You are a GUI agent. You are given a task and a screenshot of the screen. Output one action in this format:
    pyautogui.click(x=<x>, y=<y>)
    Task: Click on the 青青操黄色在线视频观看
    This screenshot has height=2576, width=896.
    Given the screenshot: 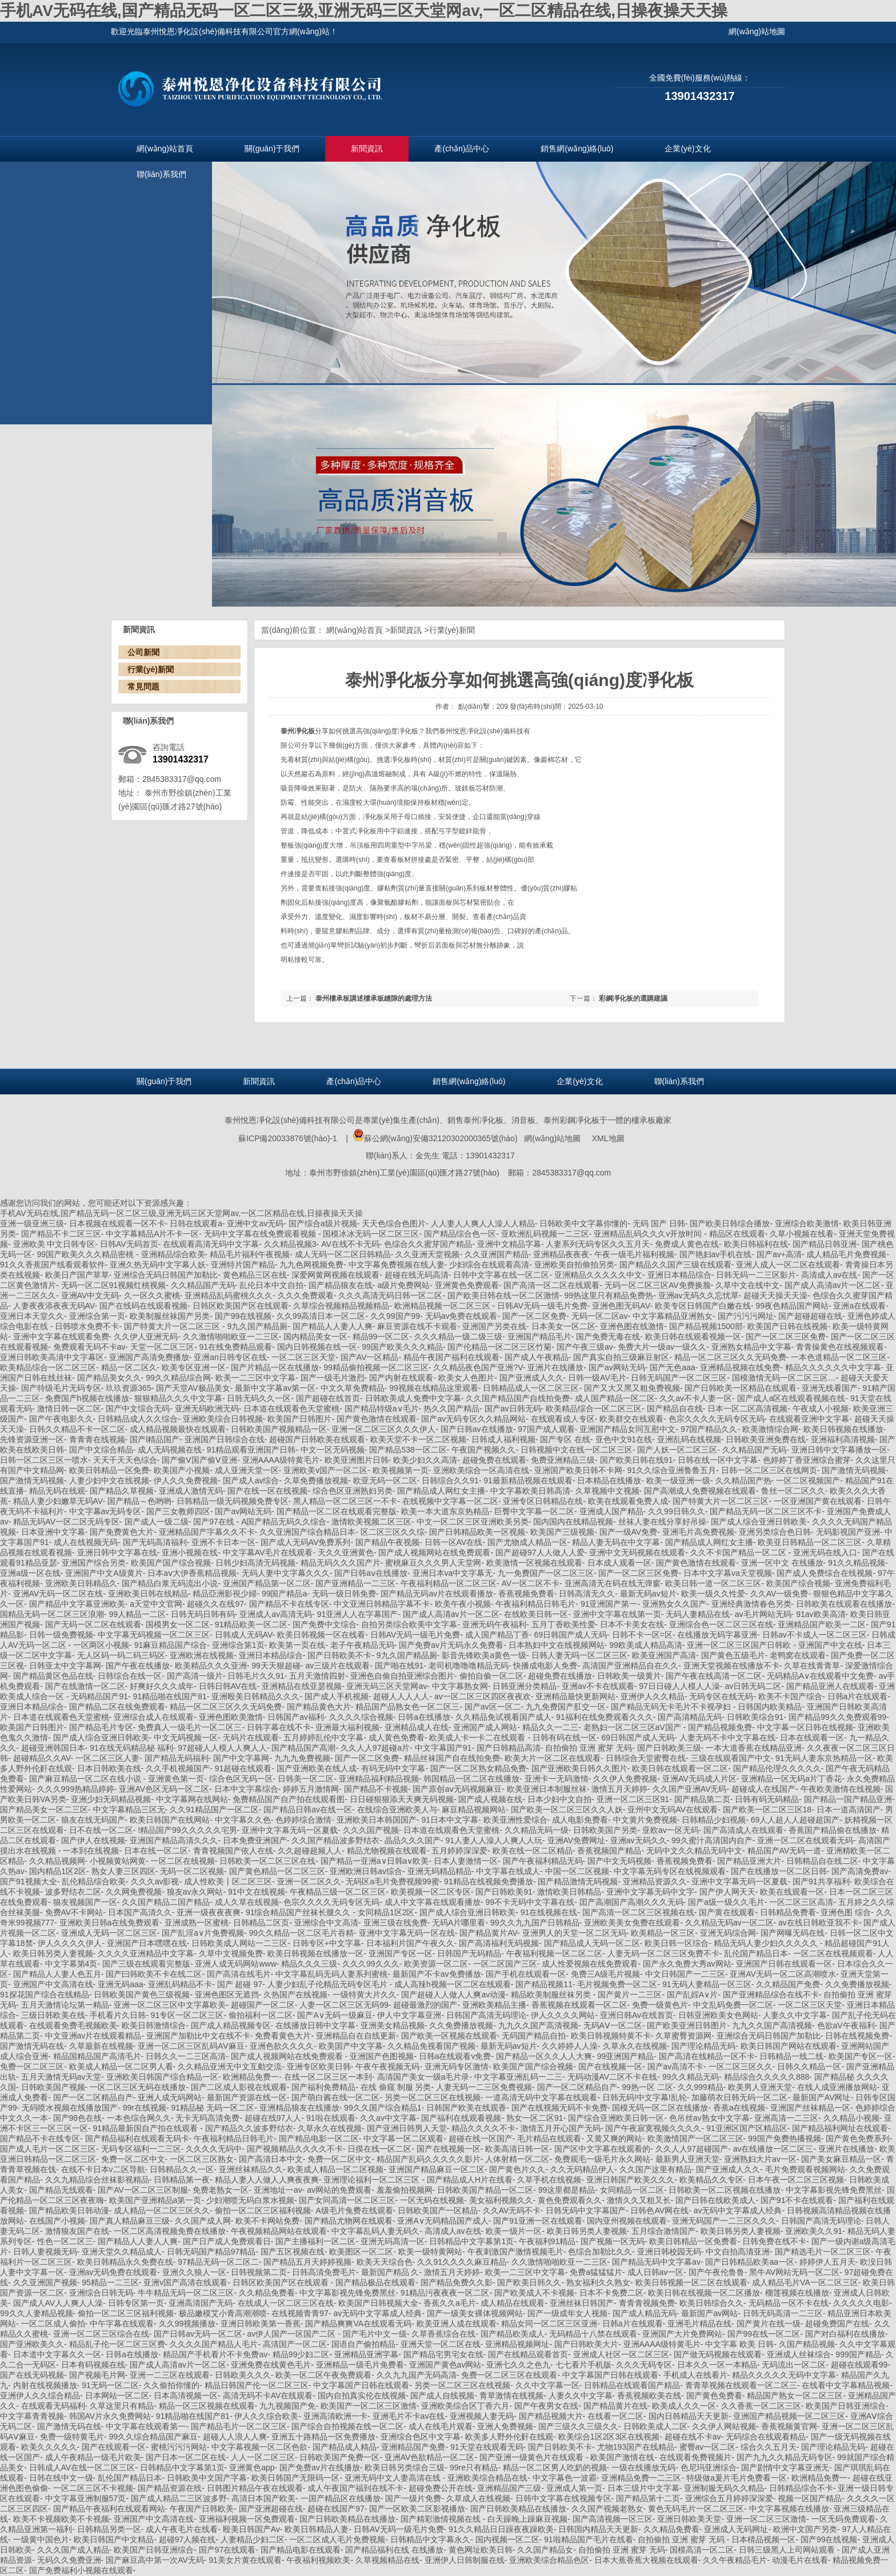 What is the action you would take?
    pyautogui.click(x=840, y=1346)
    